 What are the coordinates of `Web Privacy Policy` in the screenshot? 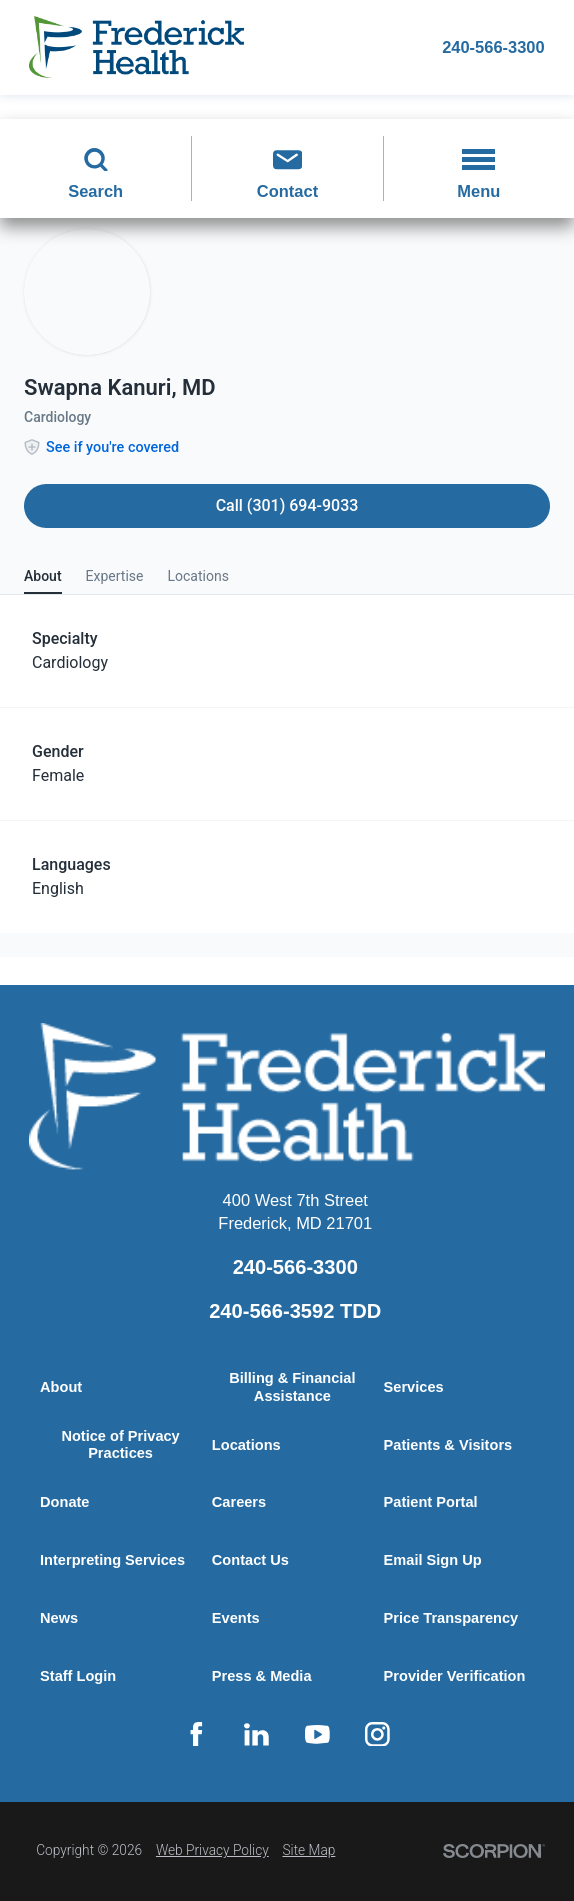 It's located at (212, 1850).